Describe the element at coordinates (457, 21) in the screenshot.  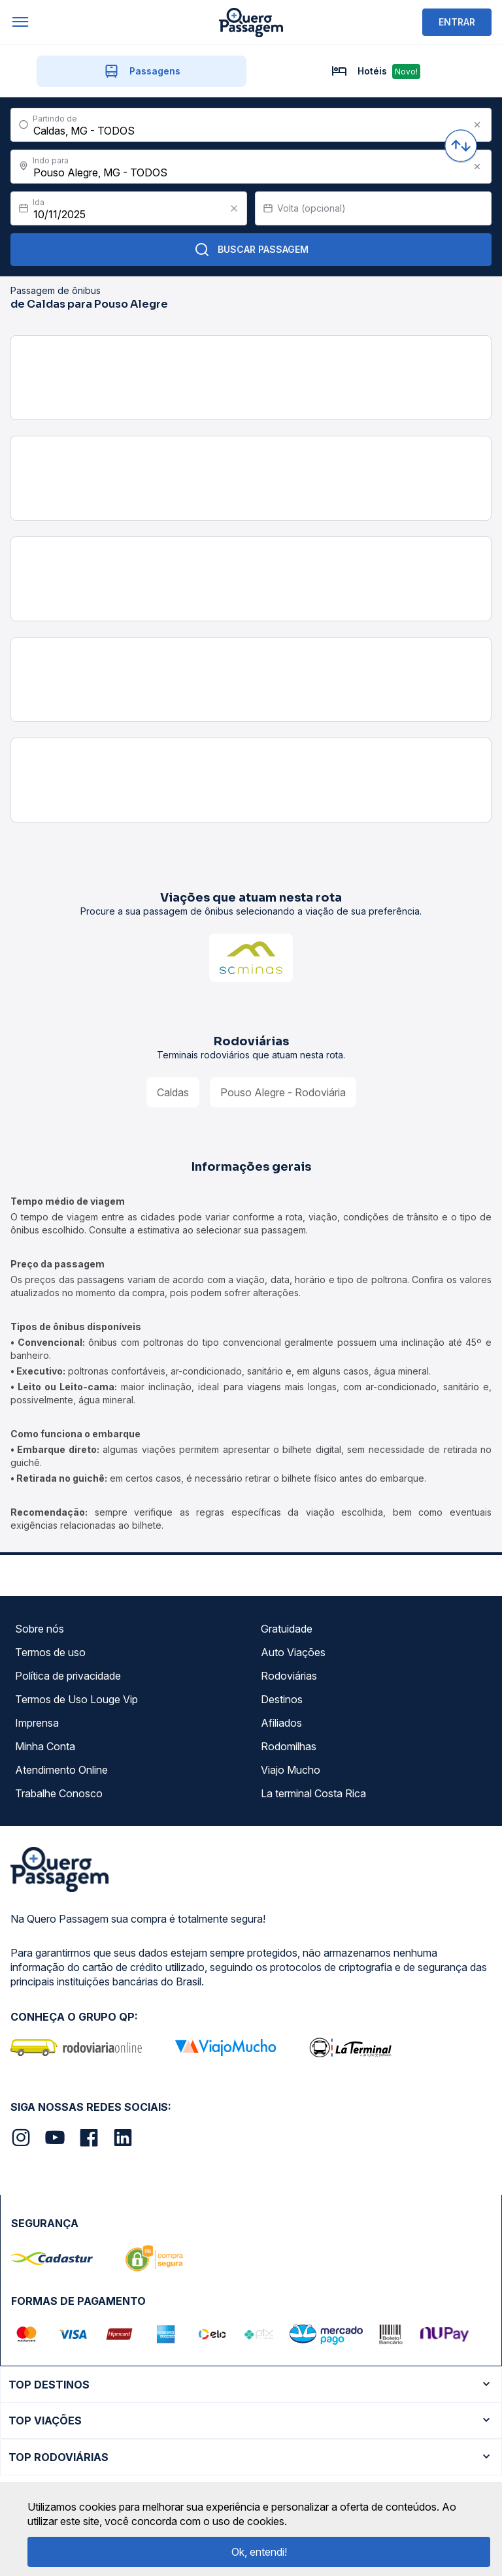
I see `ENTRAR` at that location.